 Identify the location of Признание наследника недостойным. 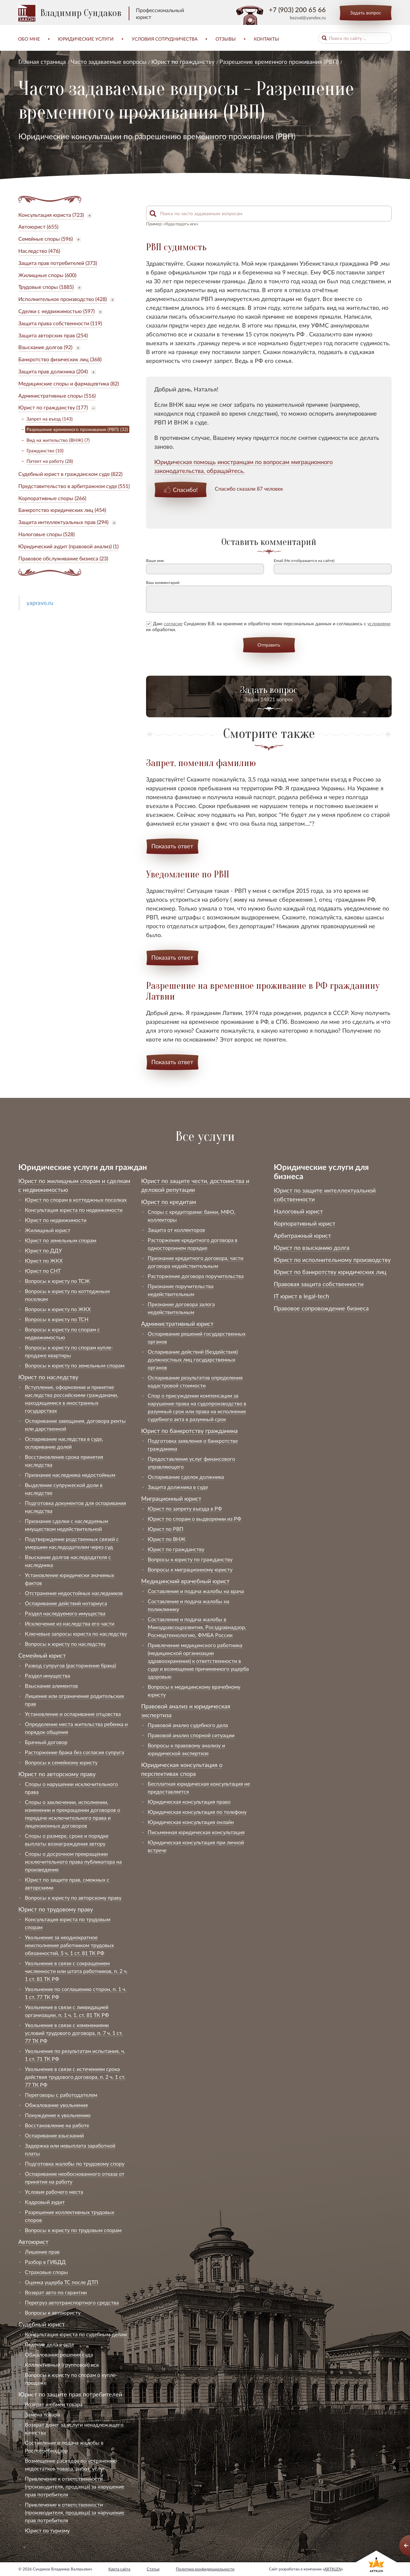
(70, 1475).